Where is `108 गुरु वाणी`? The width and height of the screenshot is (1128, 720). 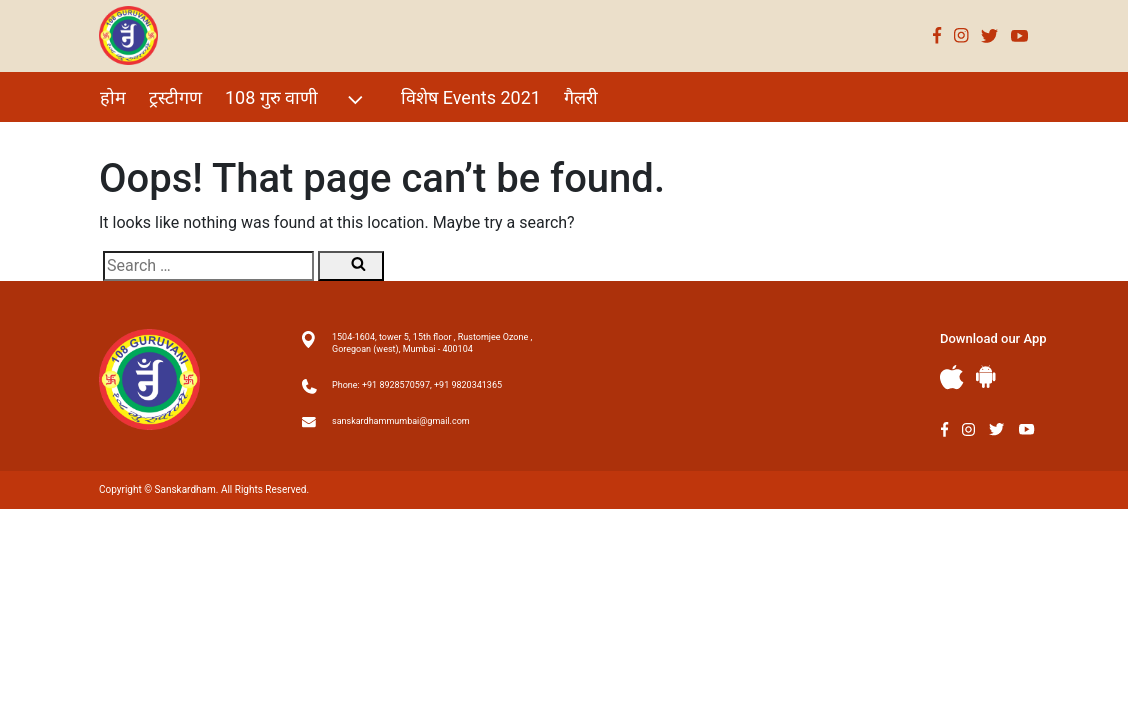
108 गुरु वाणी is located at coordinates (296, 99).